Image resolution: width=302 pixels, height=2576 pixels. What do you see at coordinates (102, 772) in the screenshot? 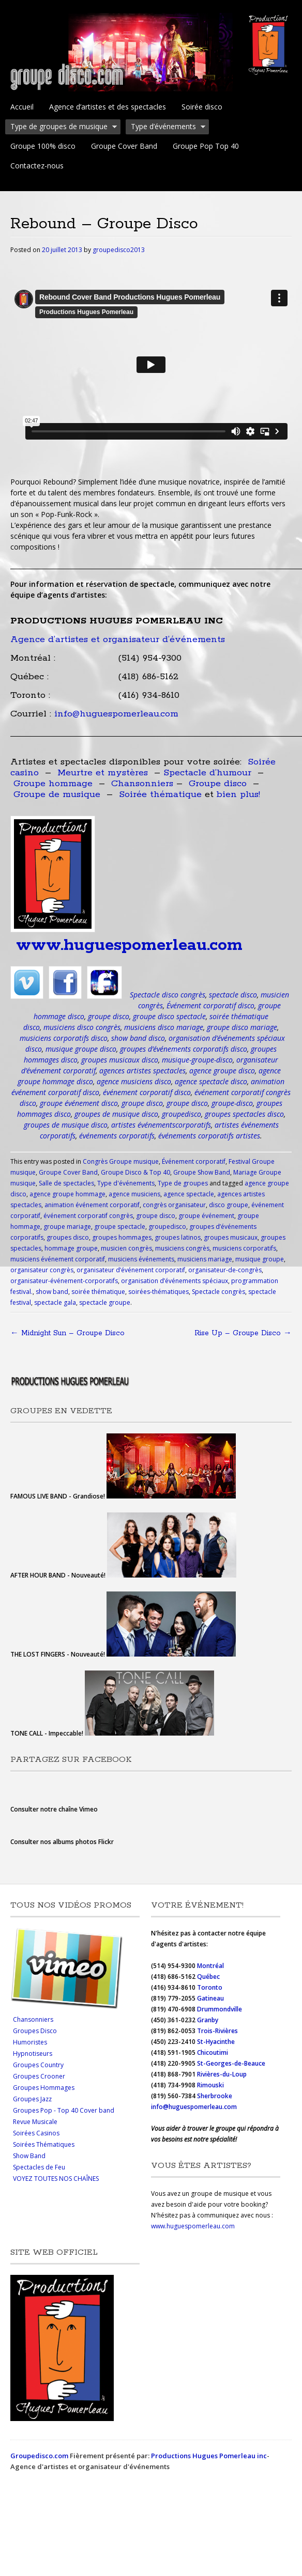
I see `Meurtre et mystères` at bounding box center [102, 772].